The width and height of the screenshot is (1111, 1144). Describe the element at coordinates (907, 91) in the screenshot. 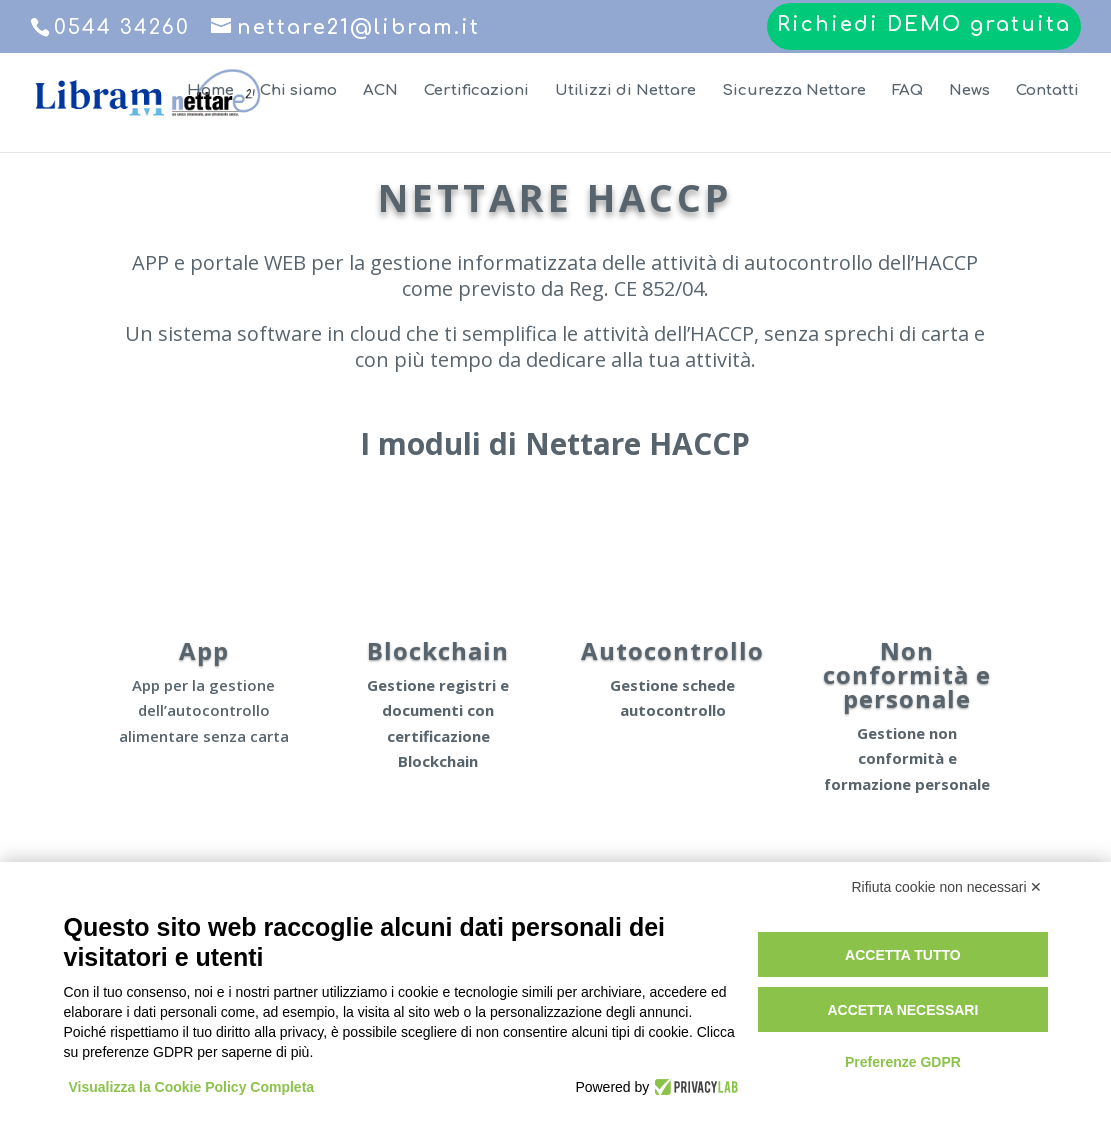

I see `FAQ` at that location.